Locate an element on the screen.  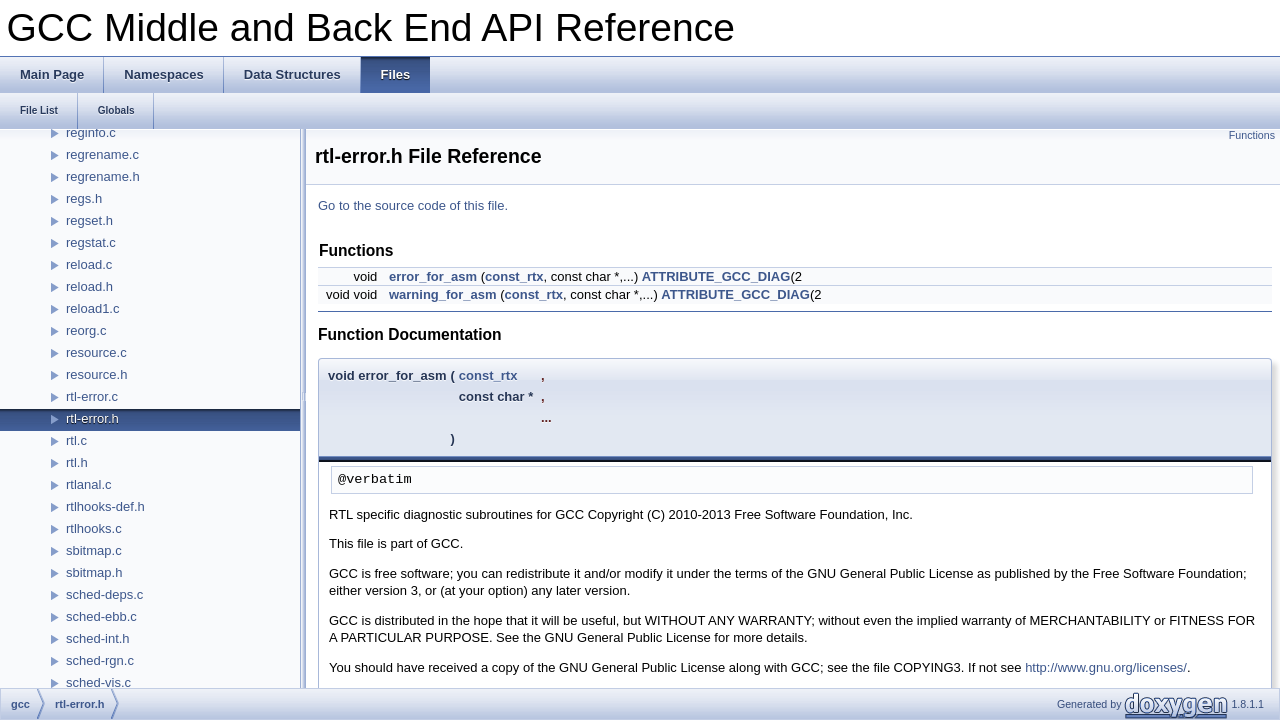
rtlhooks-def.h is located at coordinates (105, 506).